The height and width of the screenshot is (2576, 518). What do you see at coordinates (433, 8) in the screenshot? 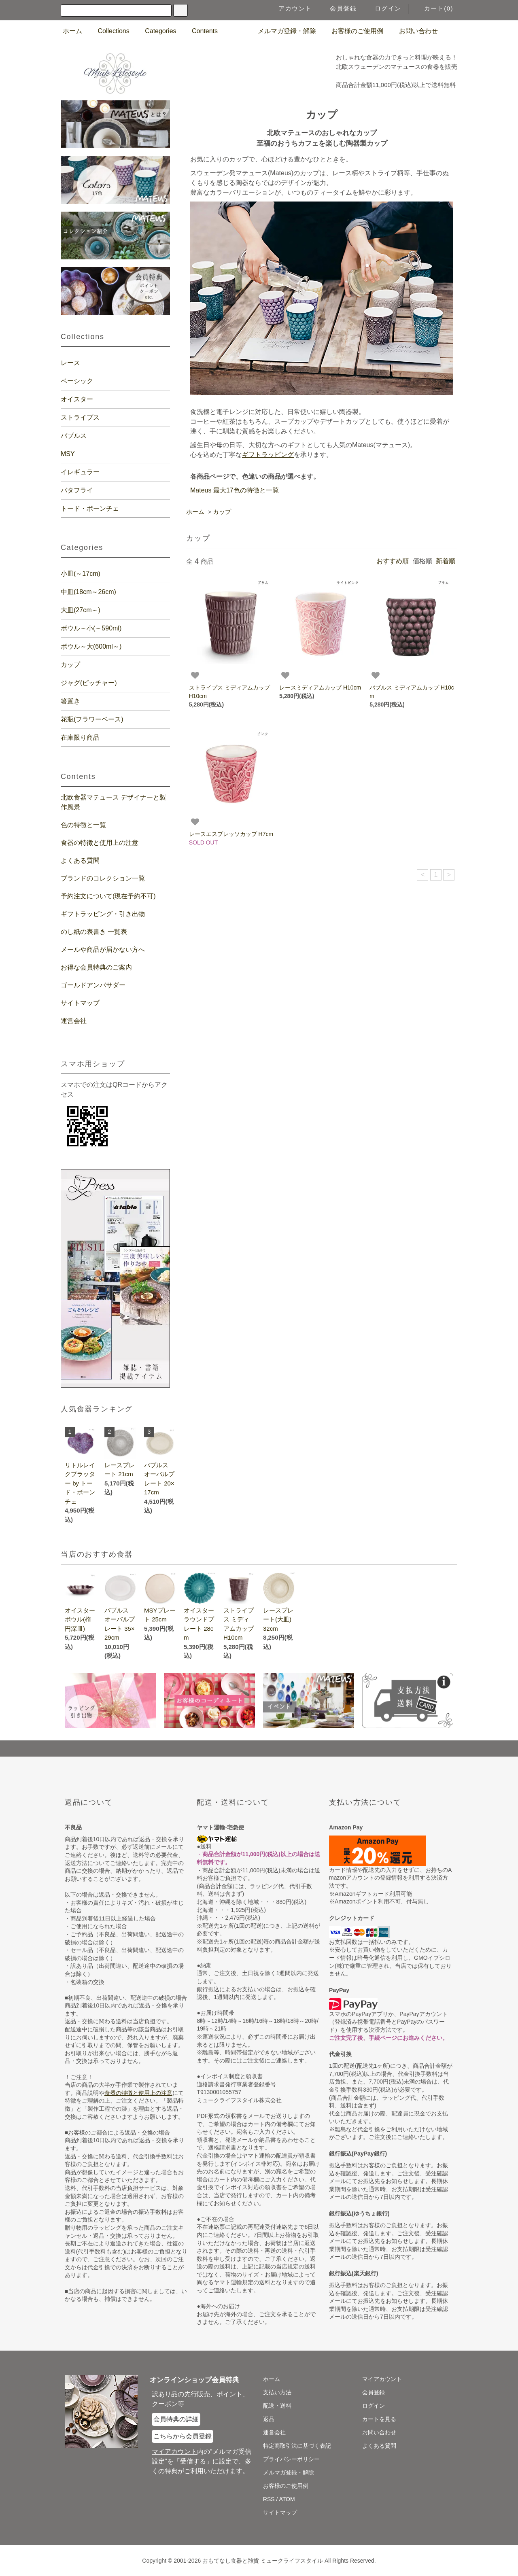
I see `カート(0)` at bounding box center [433, 8].